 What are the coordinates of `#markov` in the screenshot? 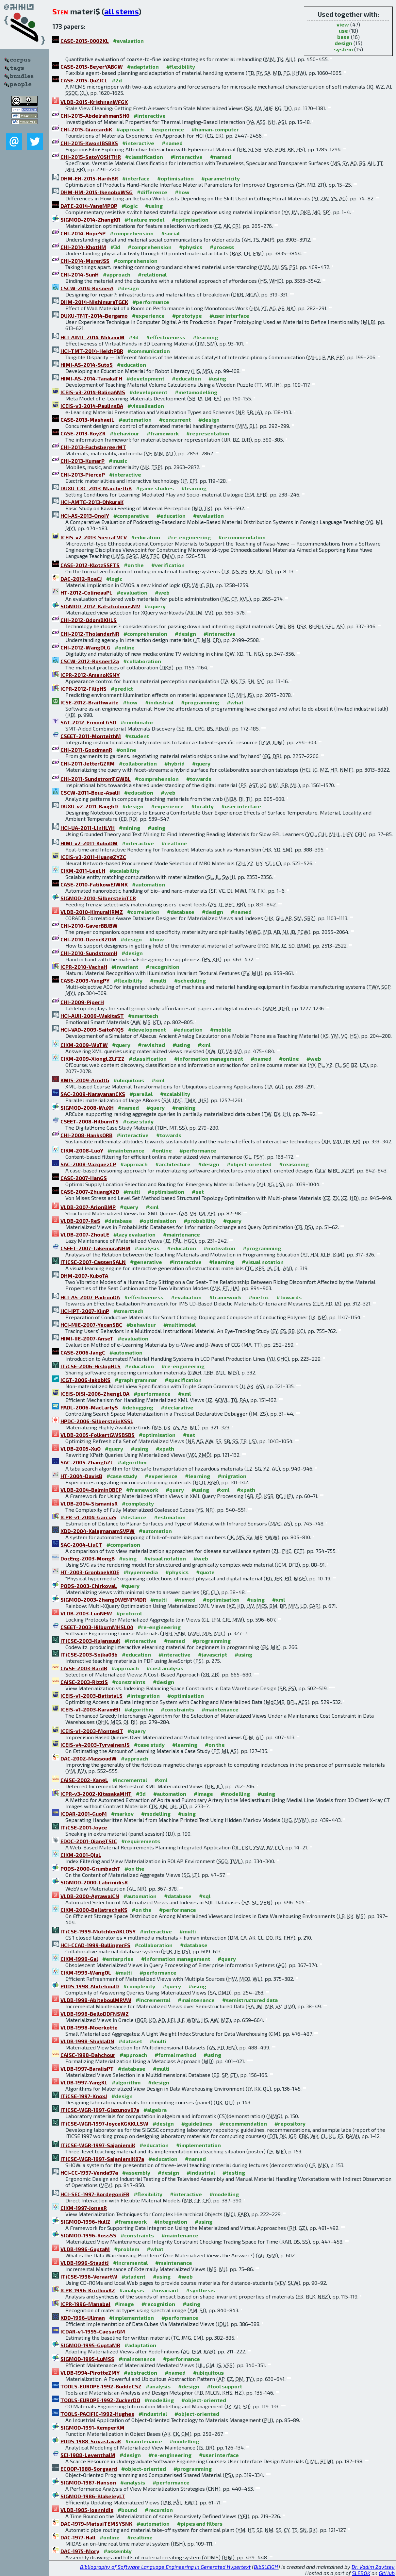 It's located at (122, 1813).